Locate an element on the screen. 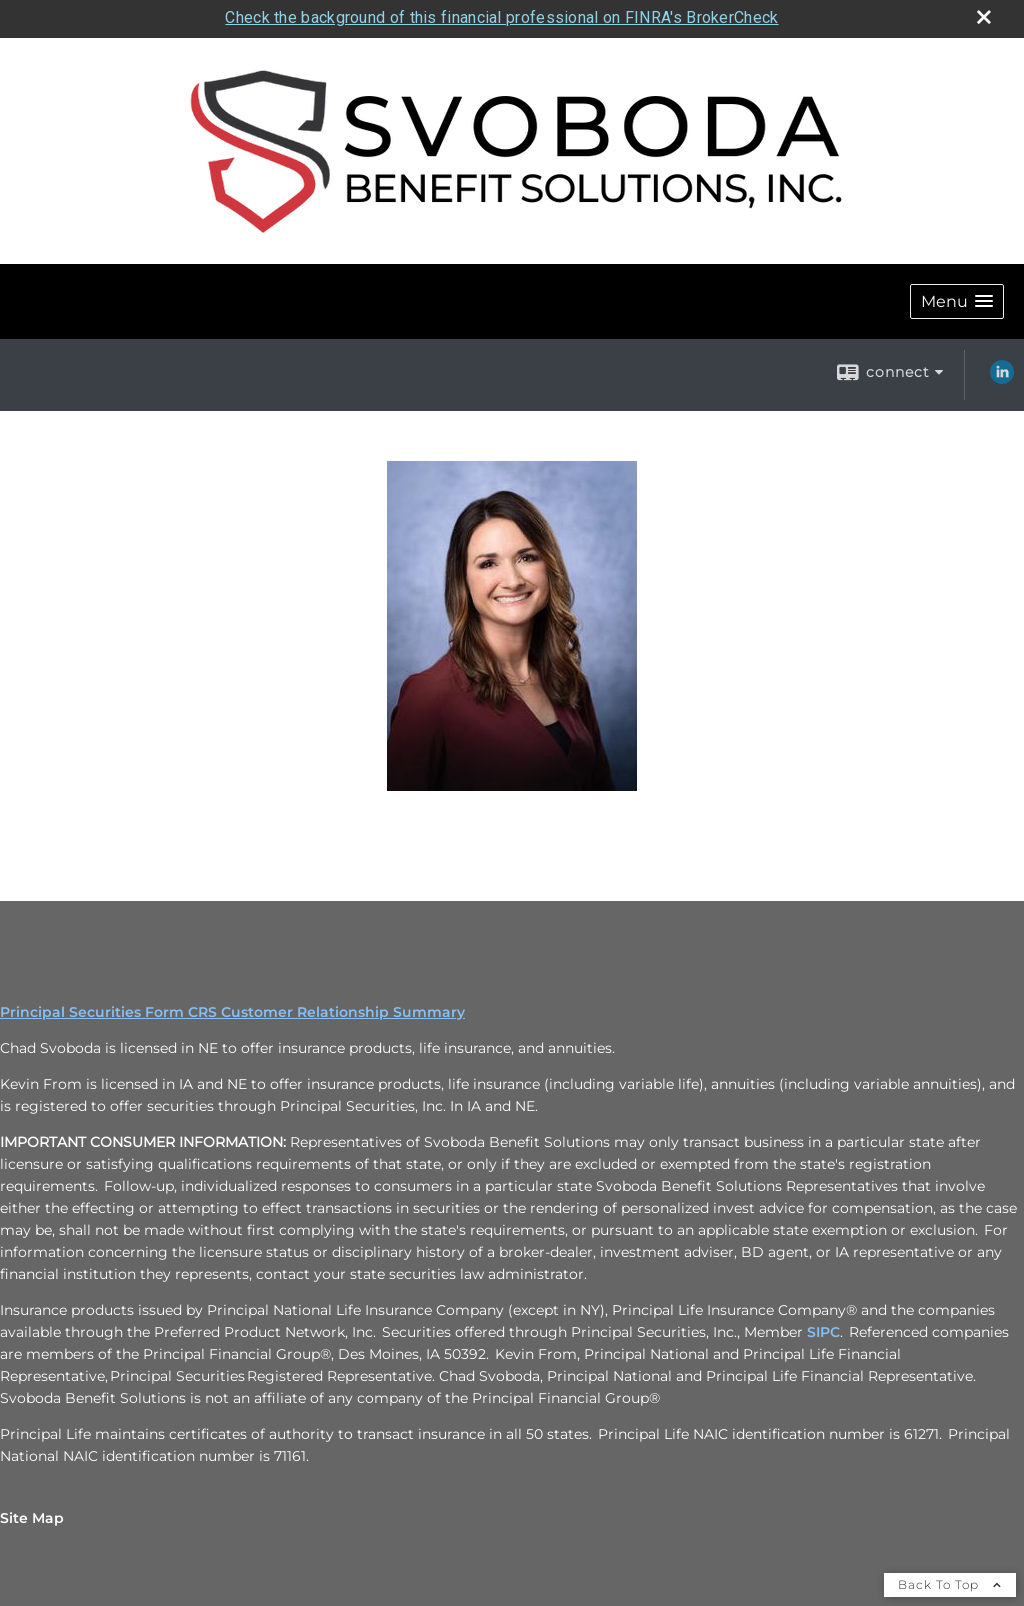 This screenshot has height=1606, width=1024. [close broker check alert] is located at coordinates (984, 15).